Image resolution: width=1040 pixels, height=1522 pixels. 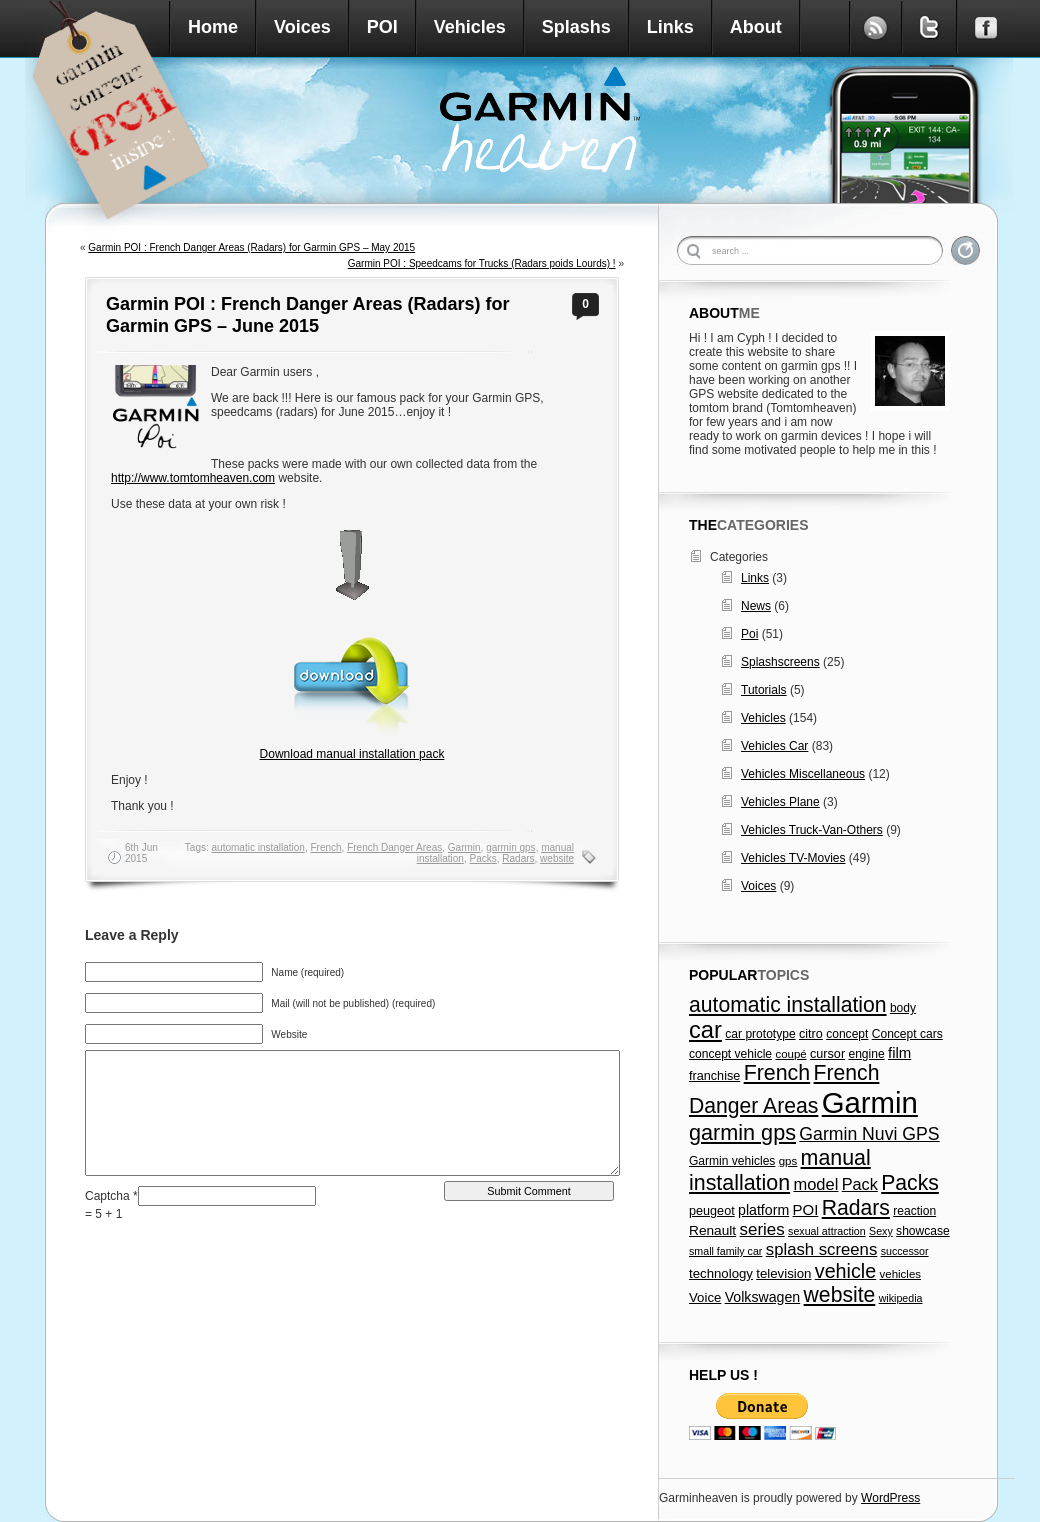 What do you see at coordinates (777, 1073) in the screenshot?
I see `French [French (49 items)]` at bounding box center [777, 1073].